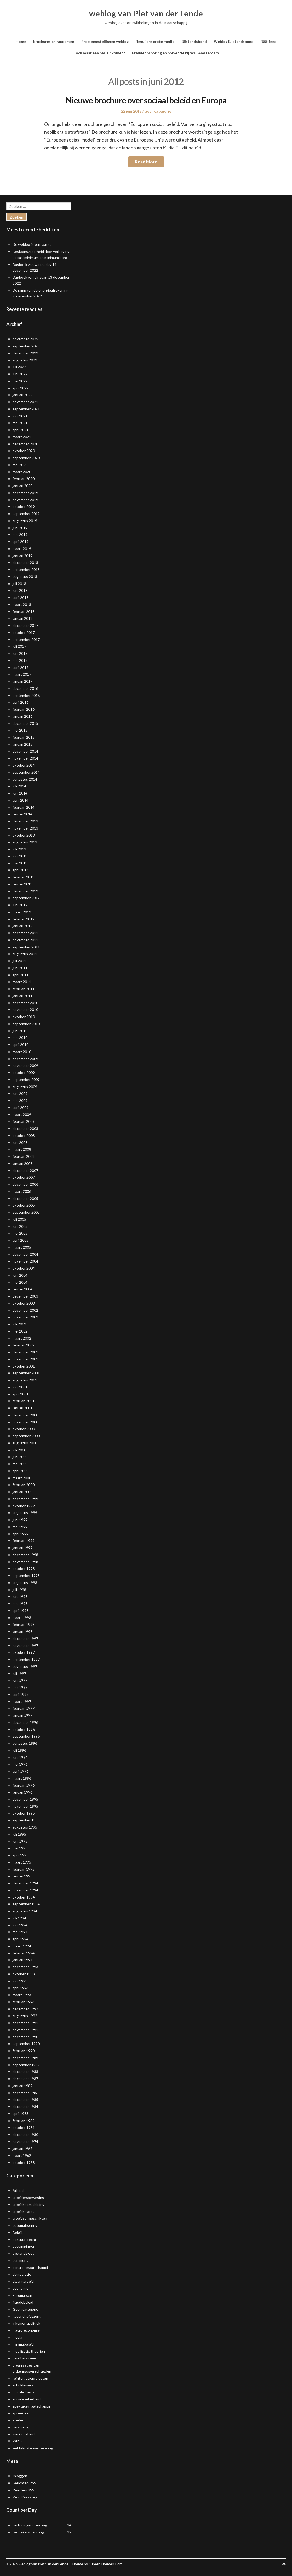 This screenshot has height=2576, width=292. What do you see at coordinates (22, 674) in the screenshot?
I see `maart 2017` at bounding box center [22, 674].